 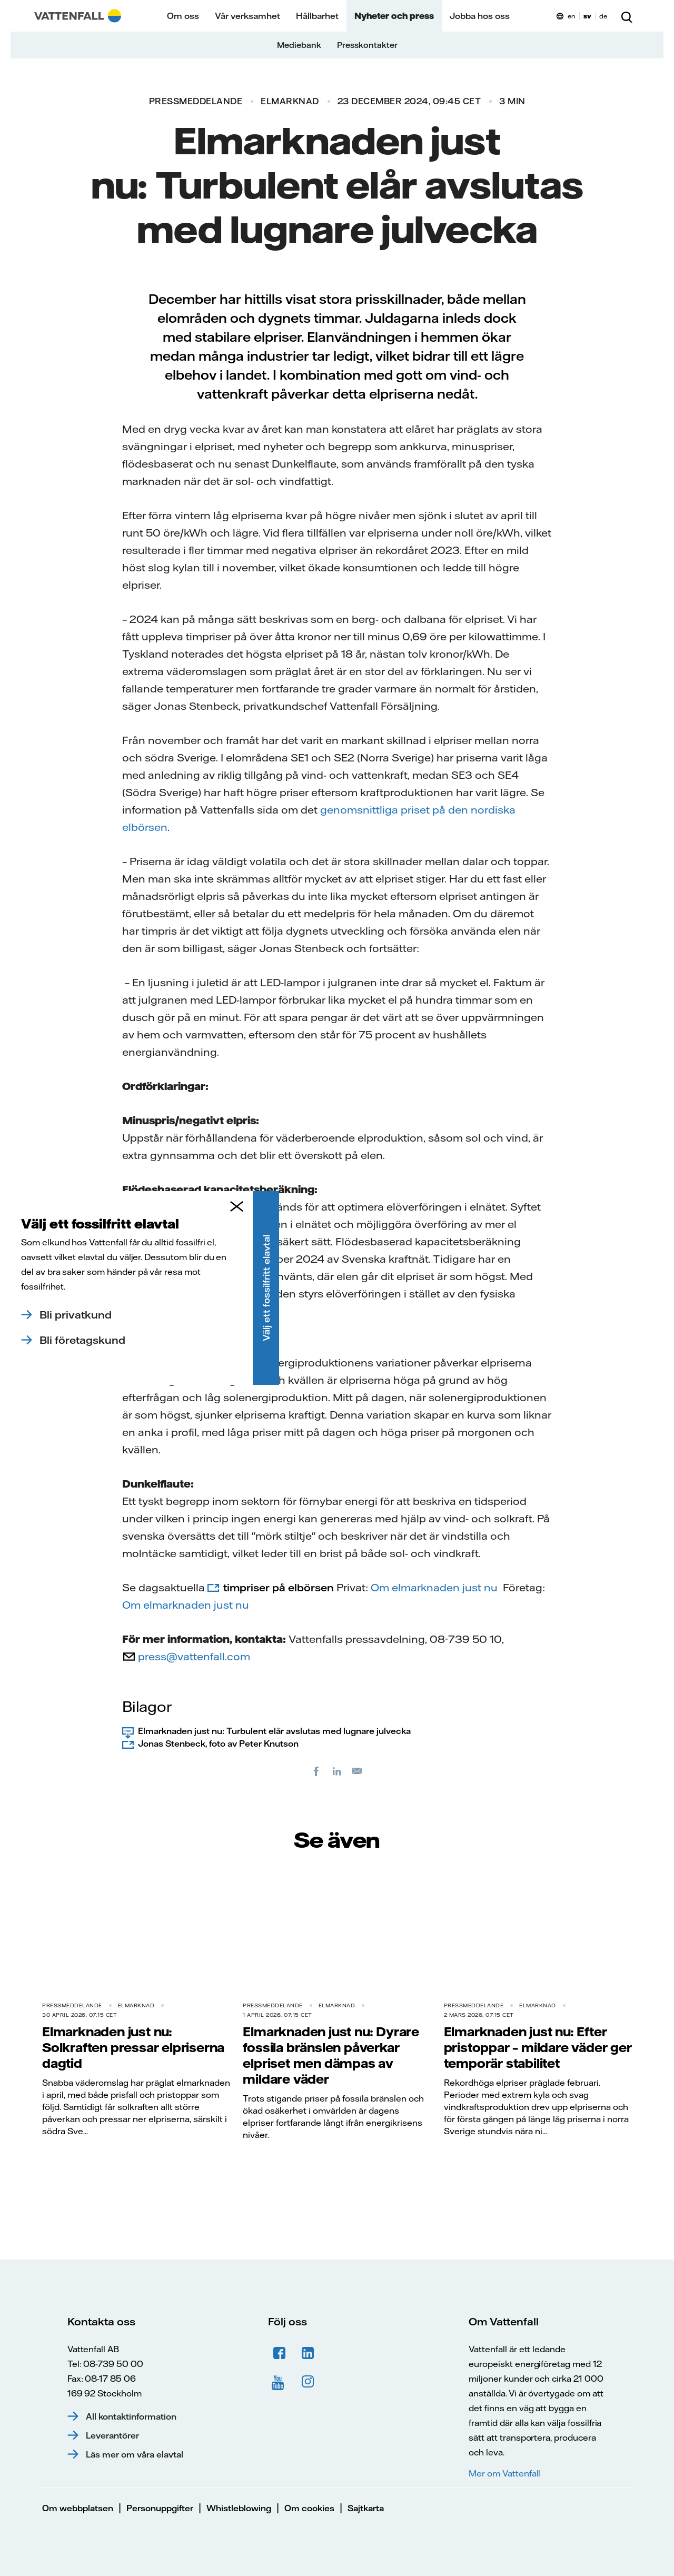 What do you see at coordinates (133, 2047) in the screenshot?
I see `Elmarknaden just nu: Solkraften pressar elpriserna dagtid` at bounding box center [133, 2047].